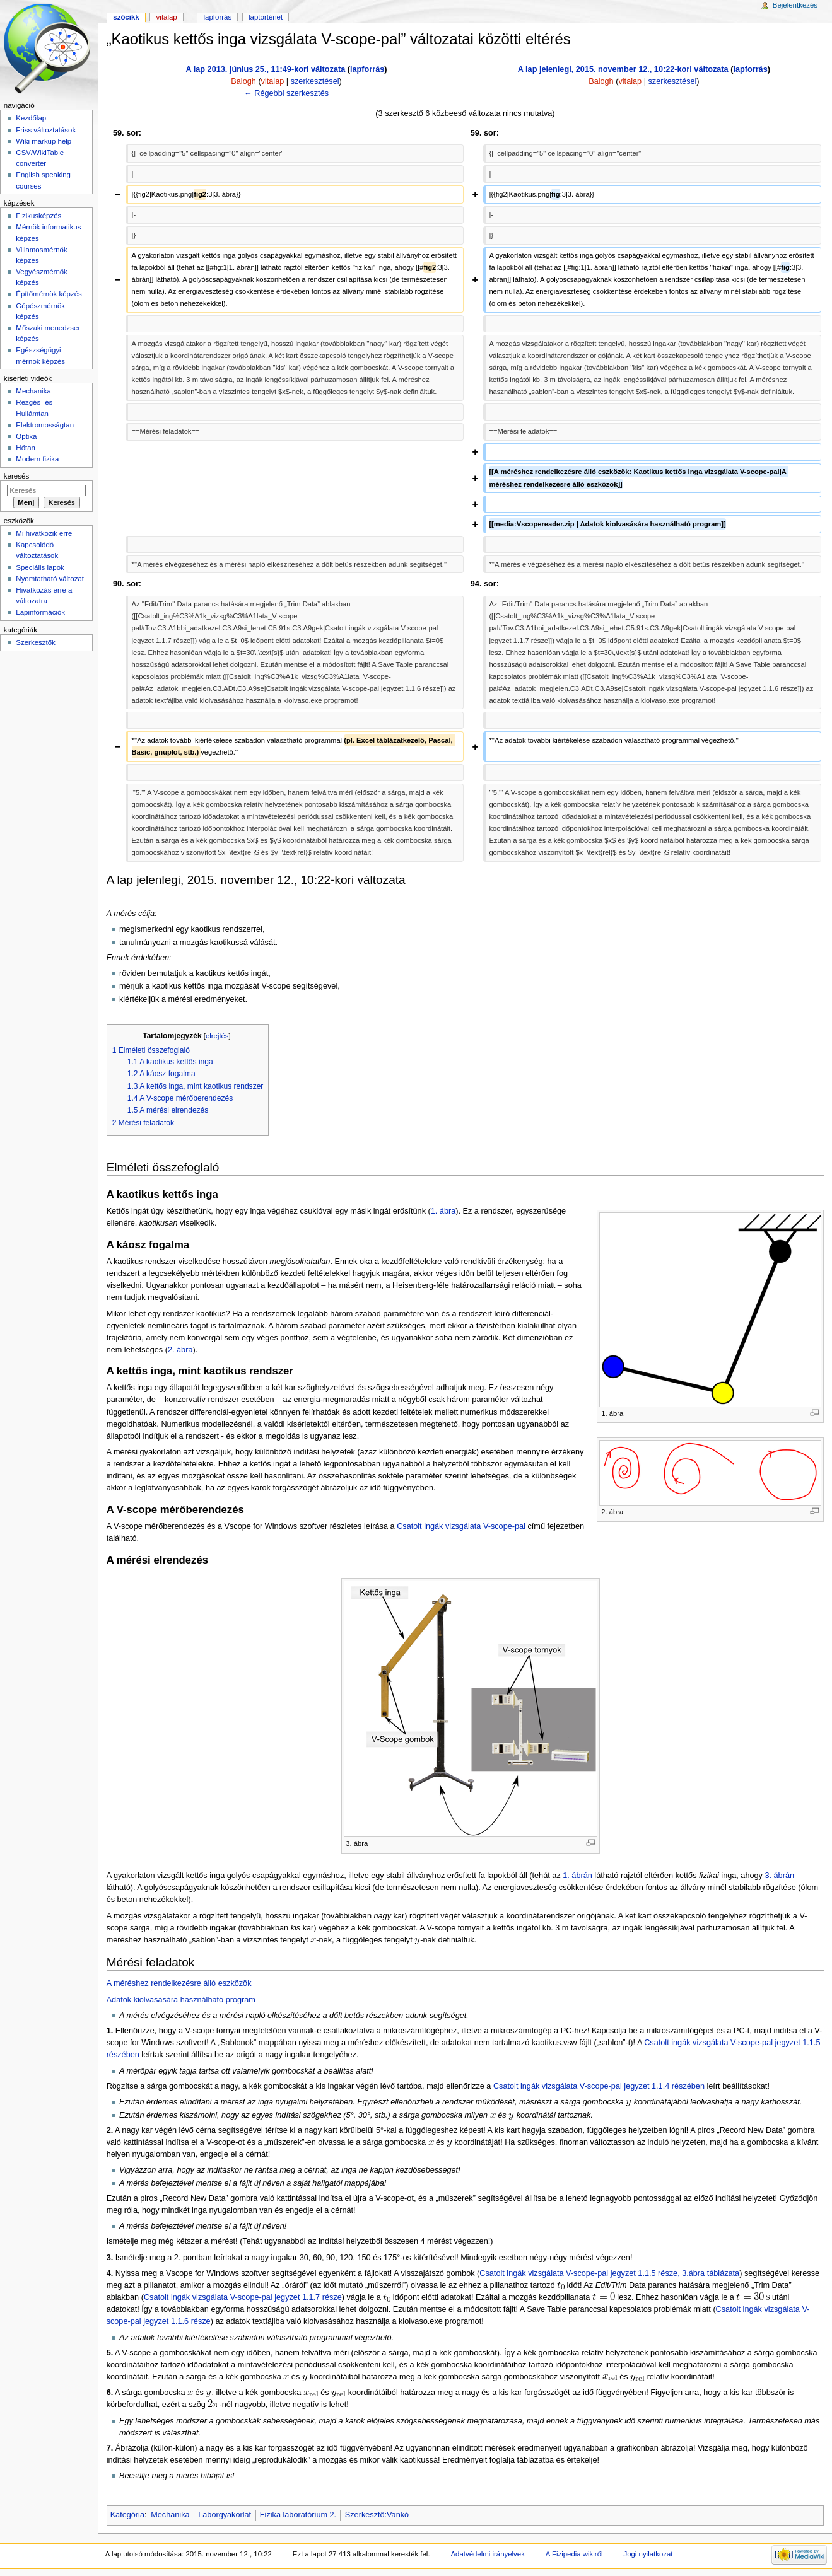 Image resolution: width=832 pixels, height=2576 pixels. I want to click on A méréshez rendelkezésre álló eszközök, so click(179, 1983).